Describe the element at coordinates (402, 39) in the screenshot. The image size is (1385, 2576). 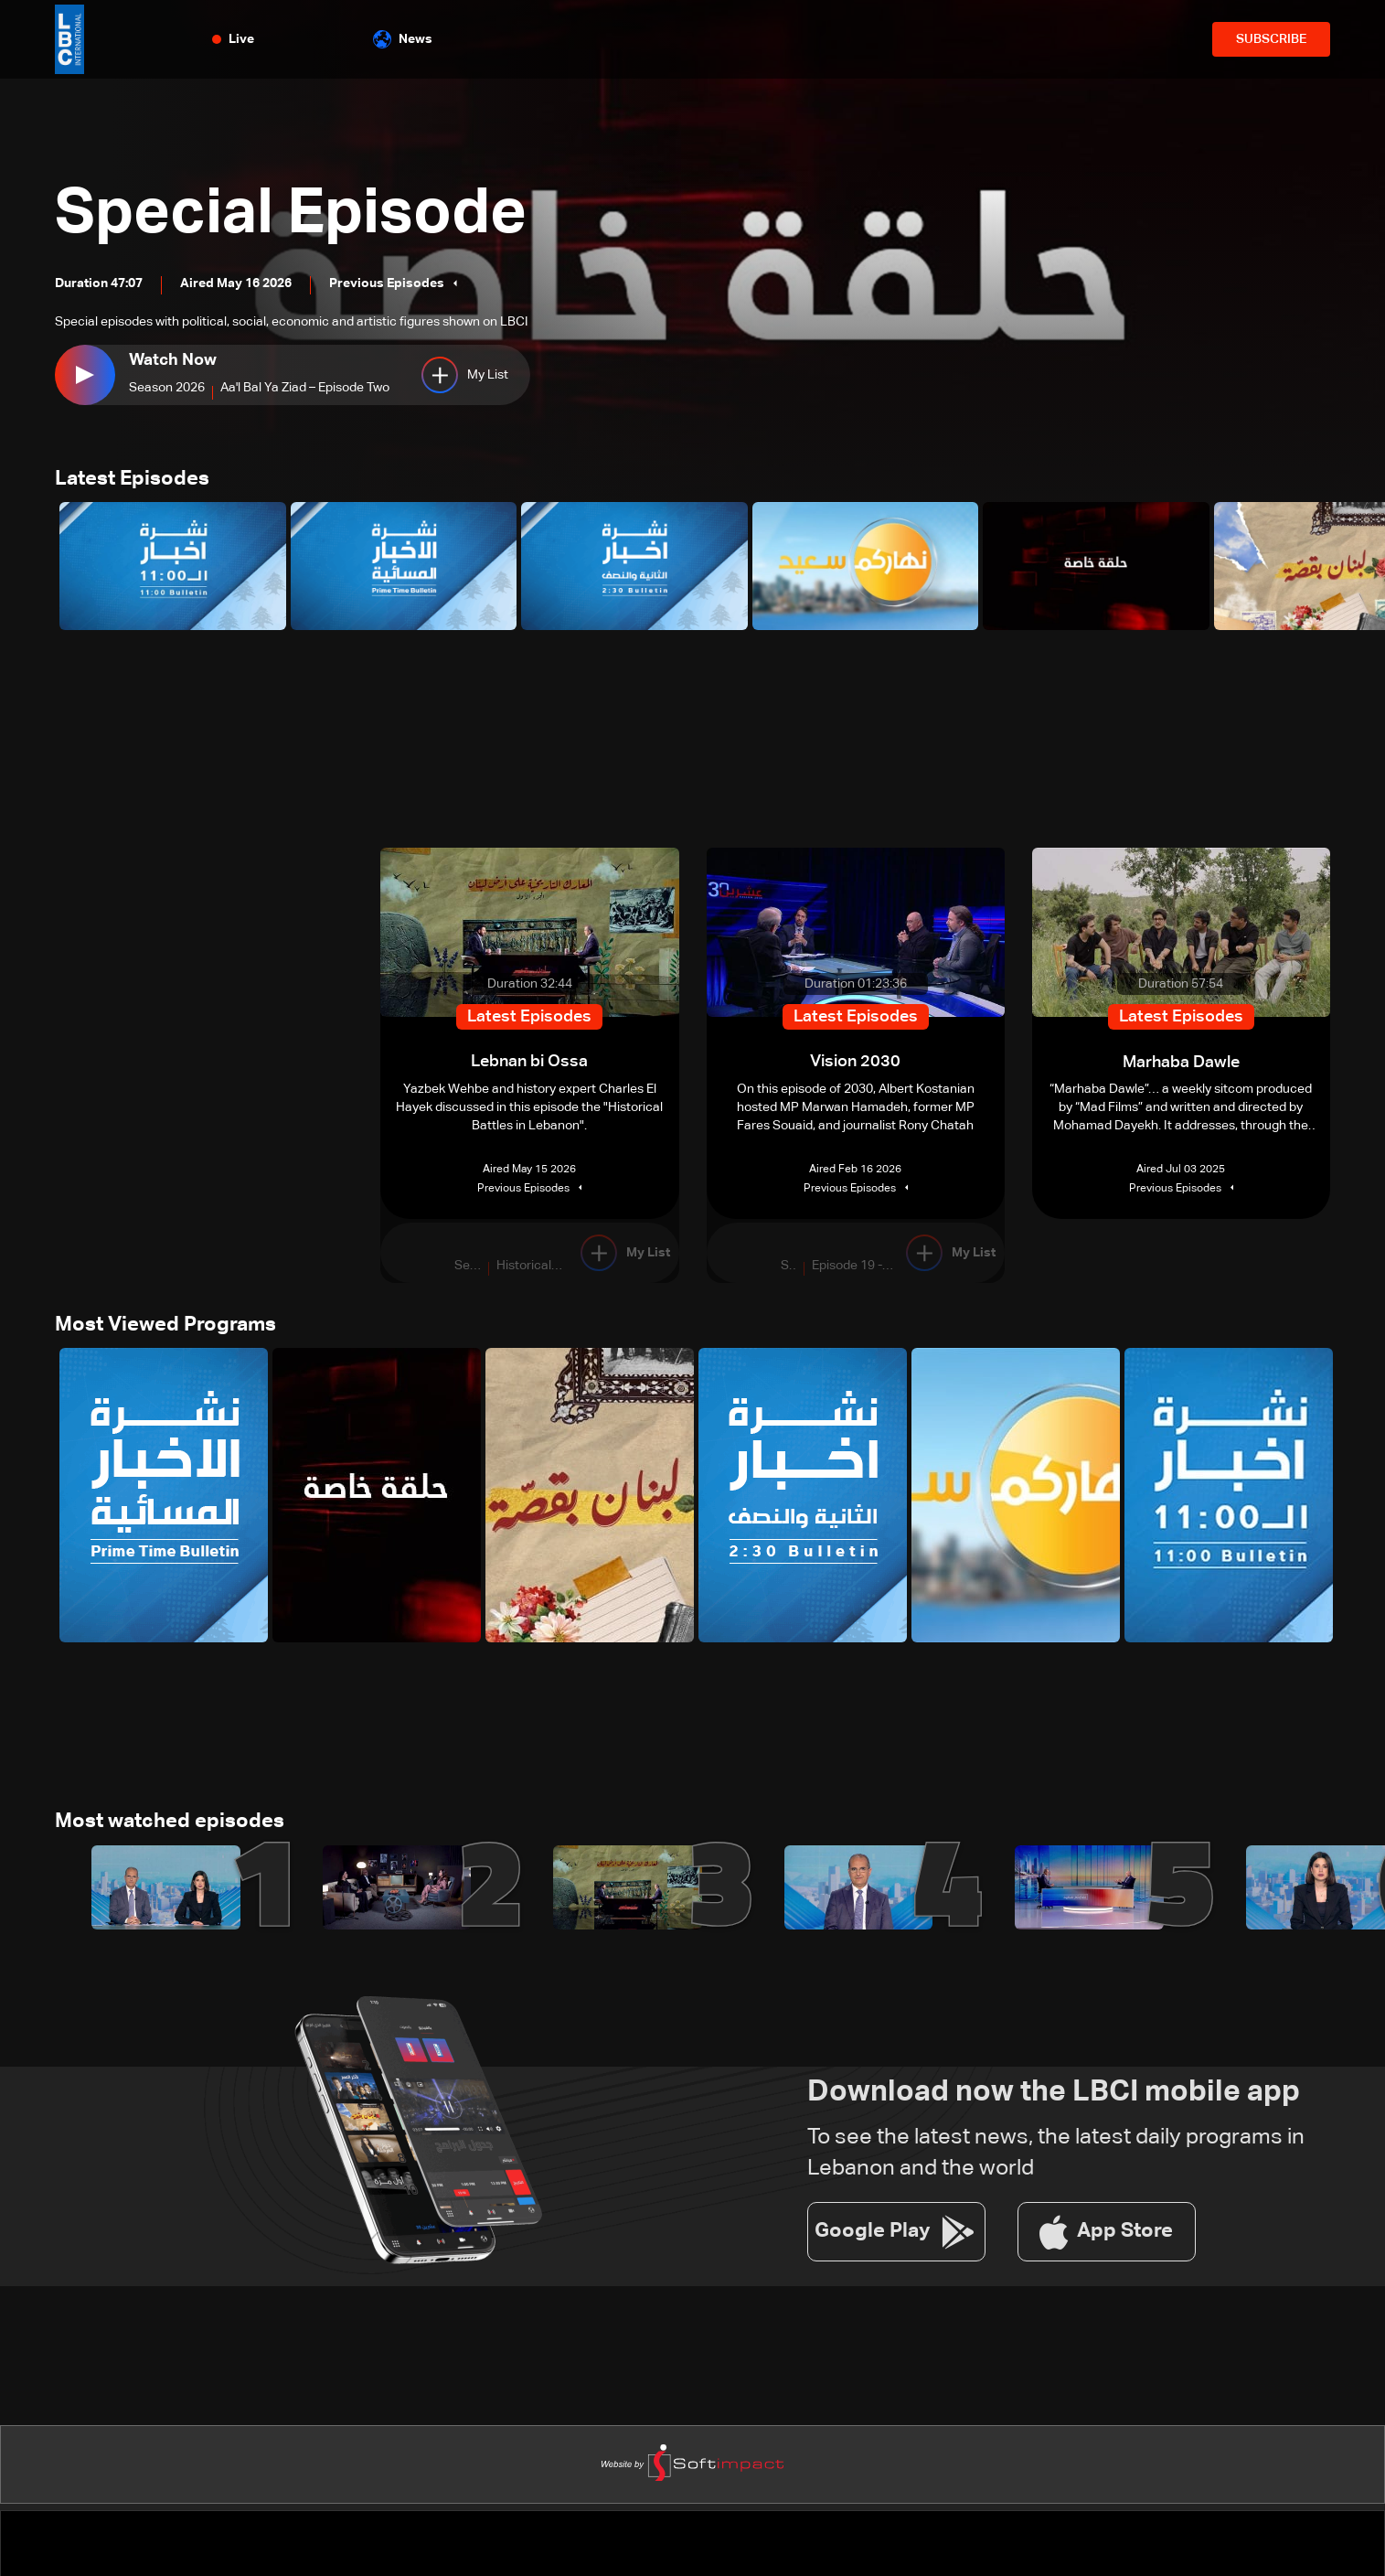
I see `News` at that location.